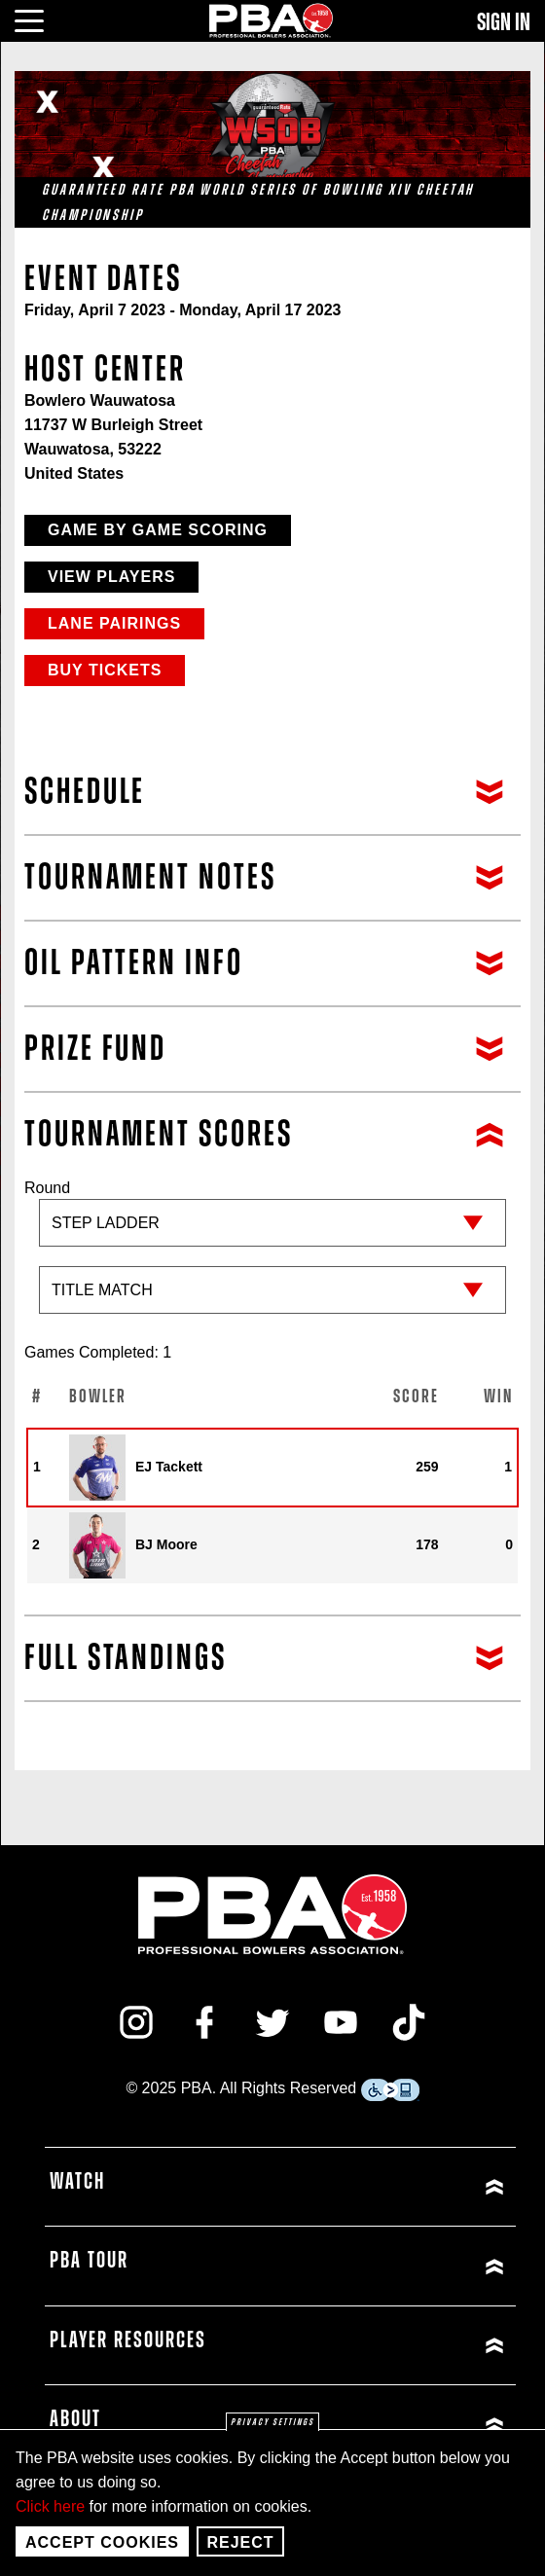  What do you see at coordinates (395, 2346) in the screenshot?
I see `[Click or press enter to expand Player Resources menu]` at bounding box center [395, 2346].